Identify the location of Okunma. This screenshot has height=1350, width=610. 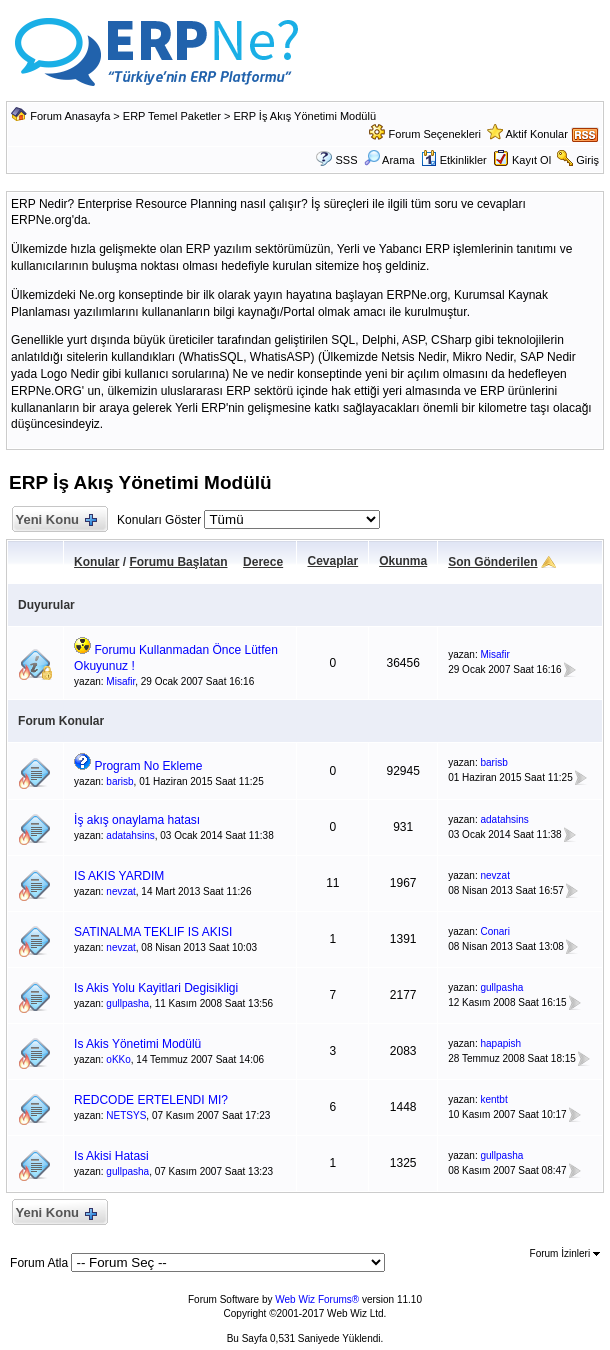
(403, 561).